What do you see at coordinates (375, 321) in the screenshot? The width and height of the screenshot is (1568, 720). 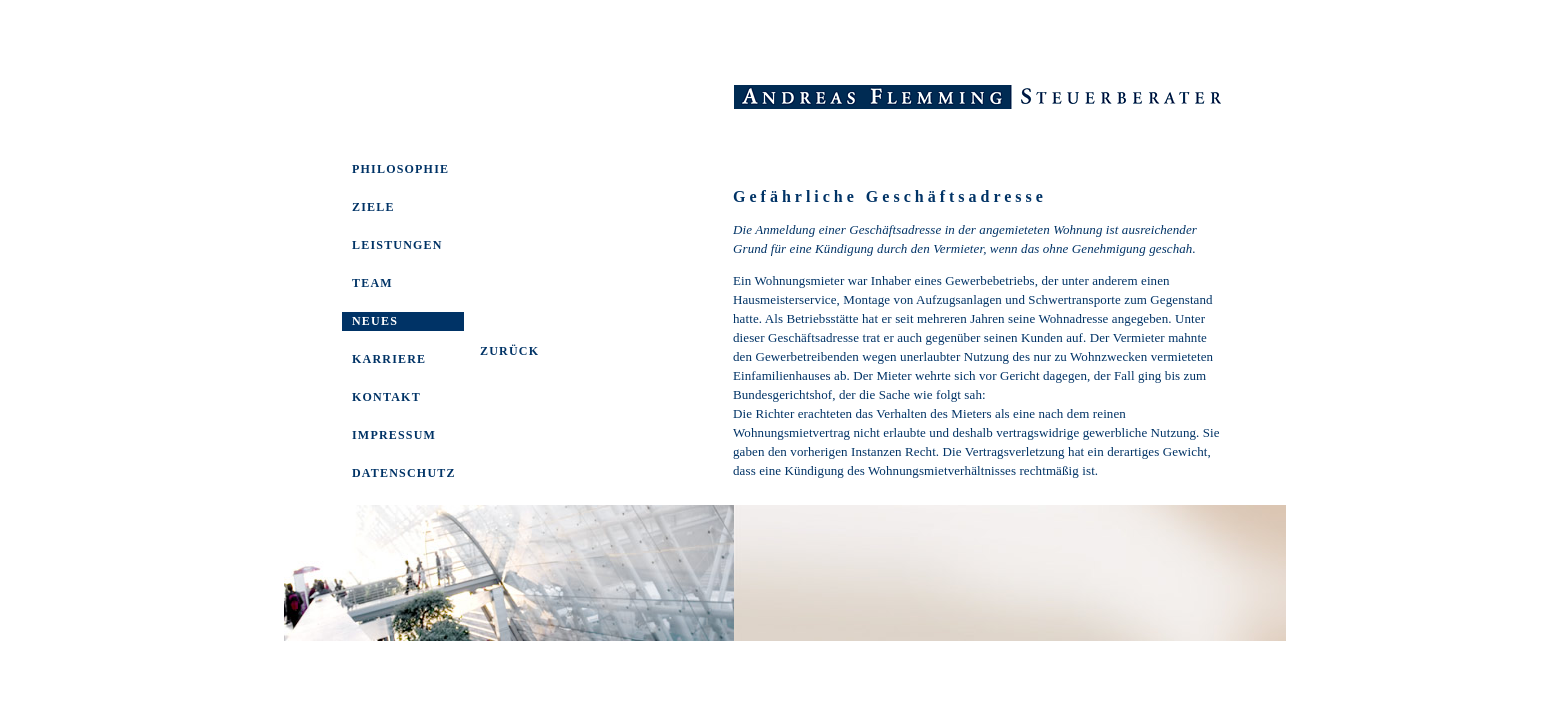 I see `NEUES` at bounding box center [375, 321].